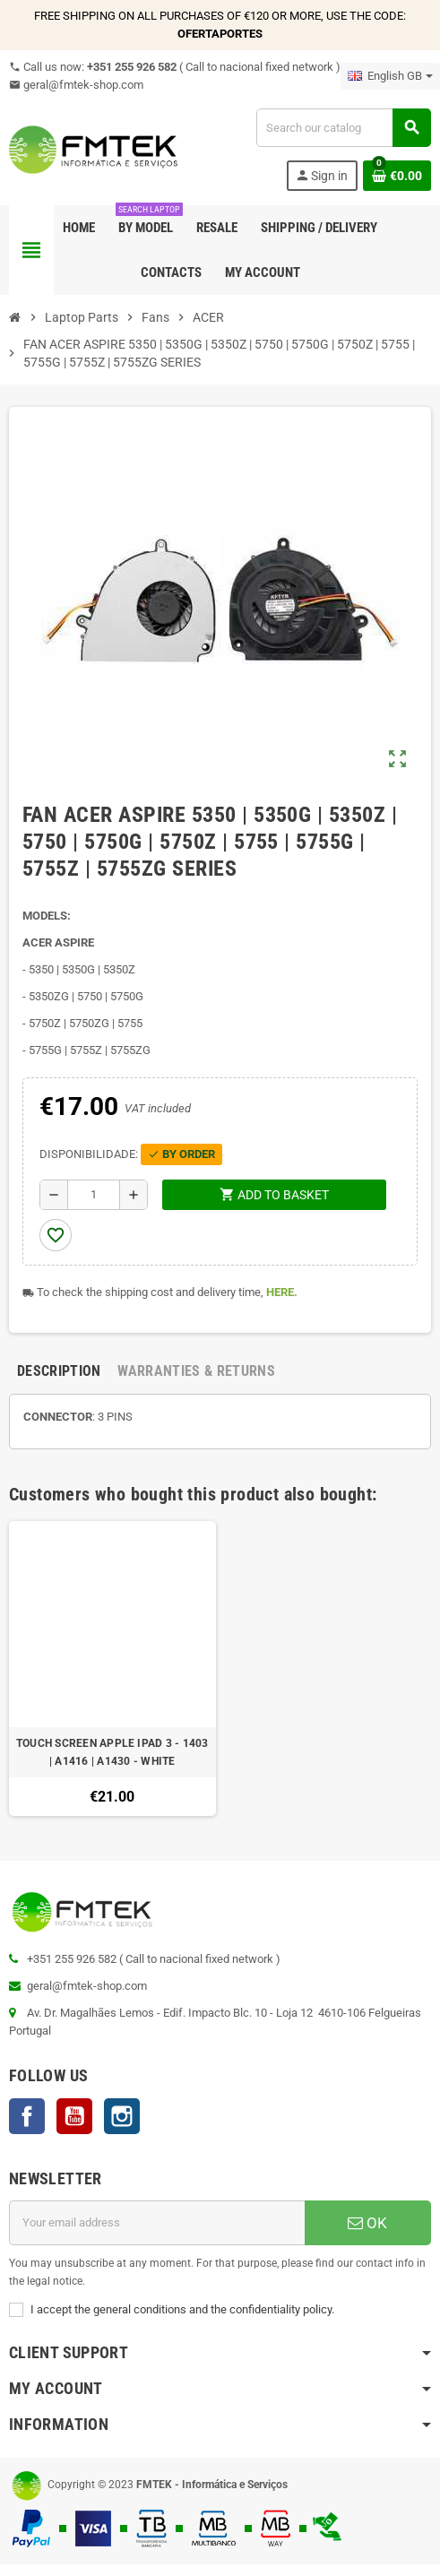 The image size is (440, 2576). I want to click on TOUCH SCREEN APPLE IPAD 3 - 1403 | A1416 | A1430 - WHITE, so click(112, 1752).